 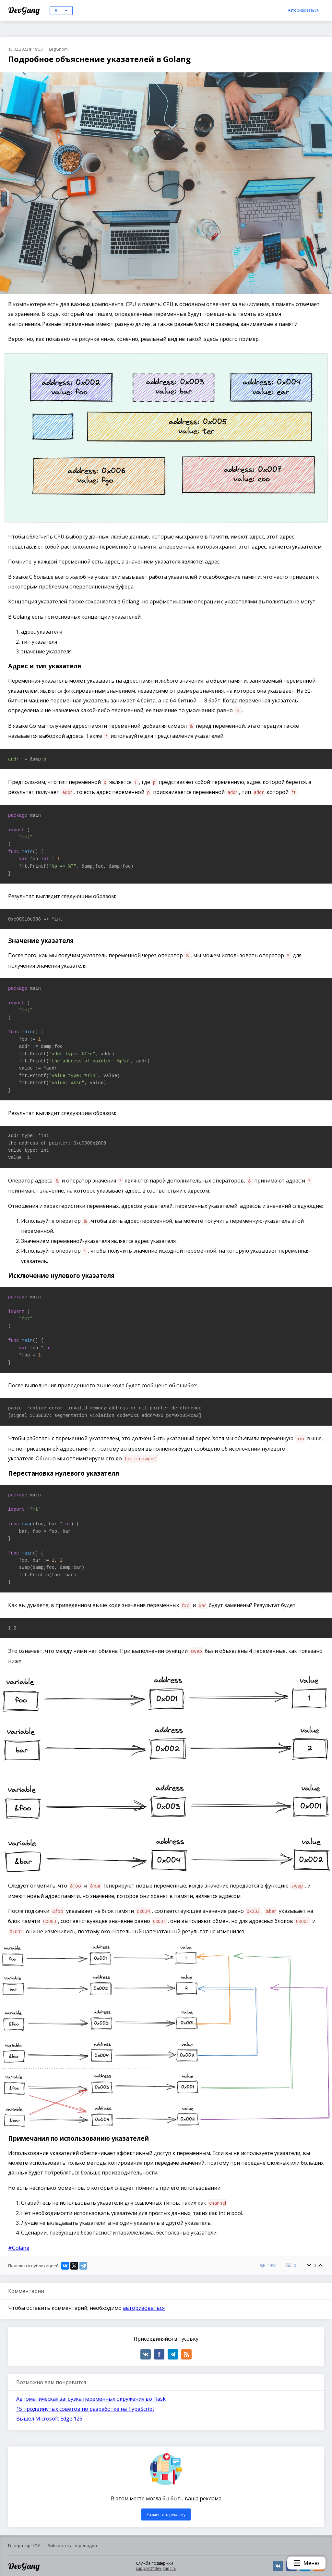 I want to click on авторизоваться, so click(x=144, y=2307).